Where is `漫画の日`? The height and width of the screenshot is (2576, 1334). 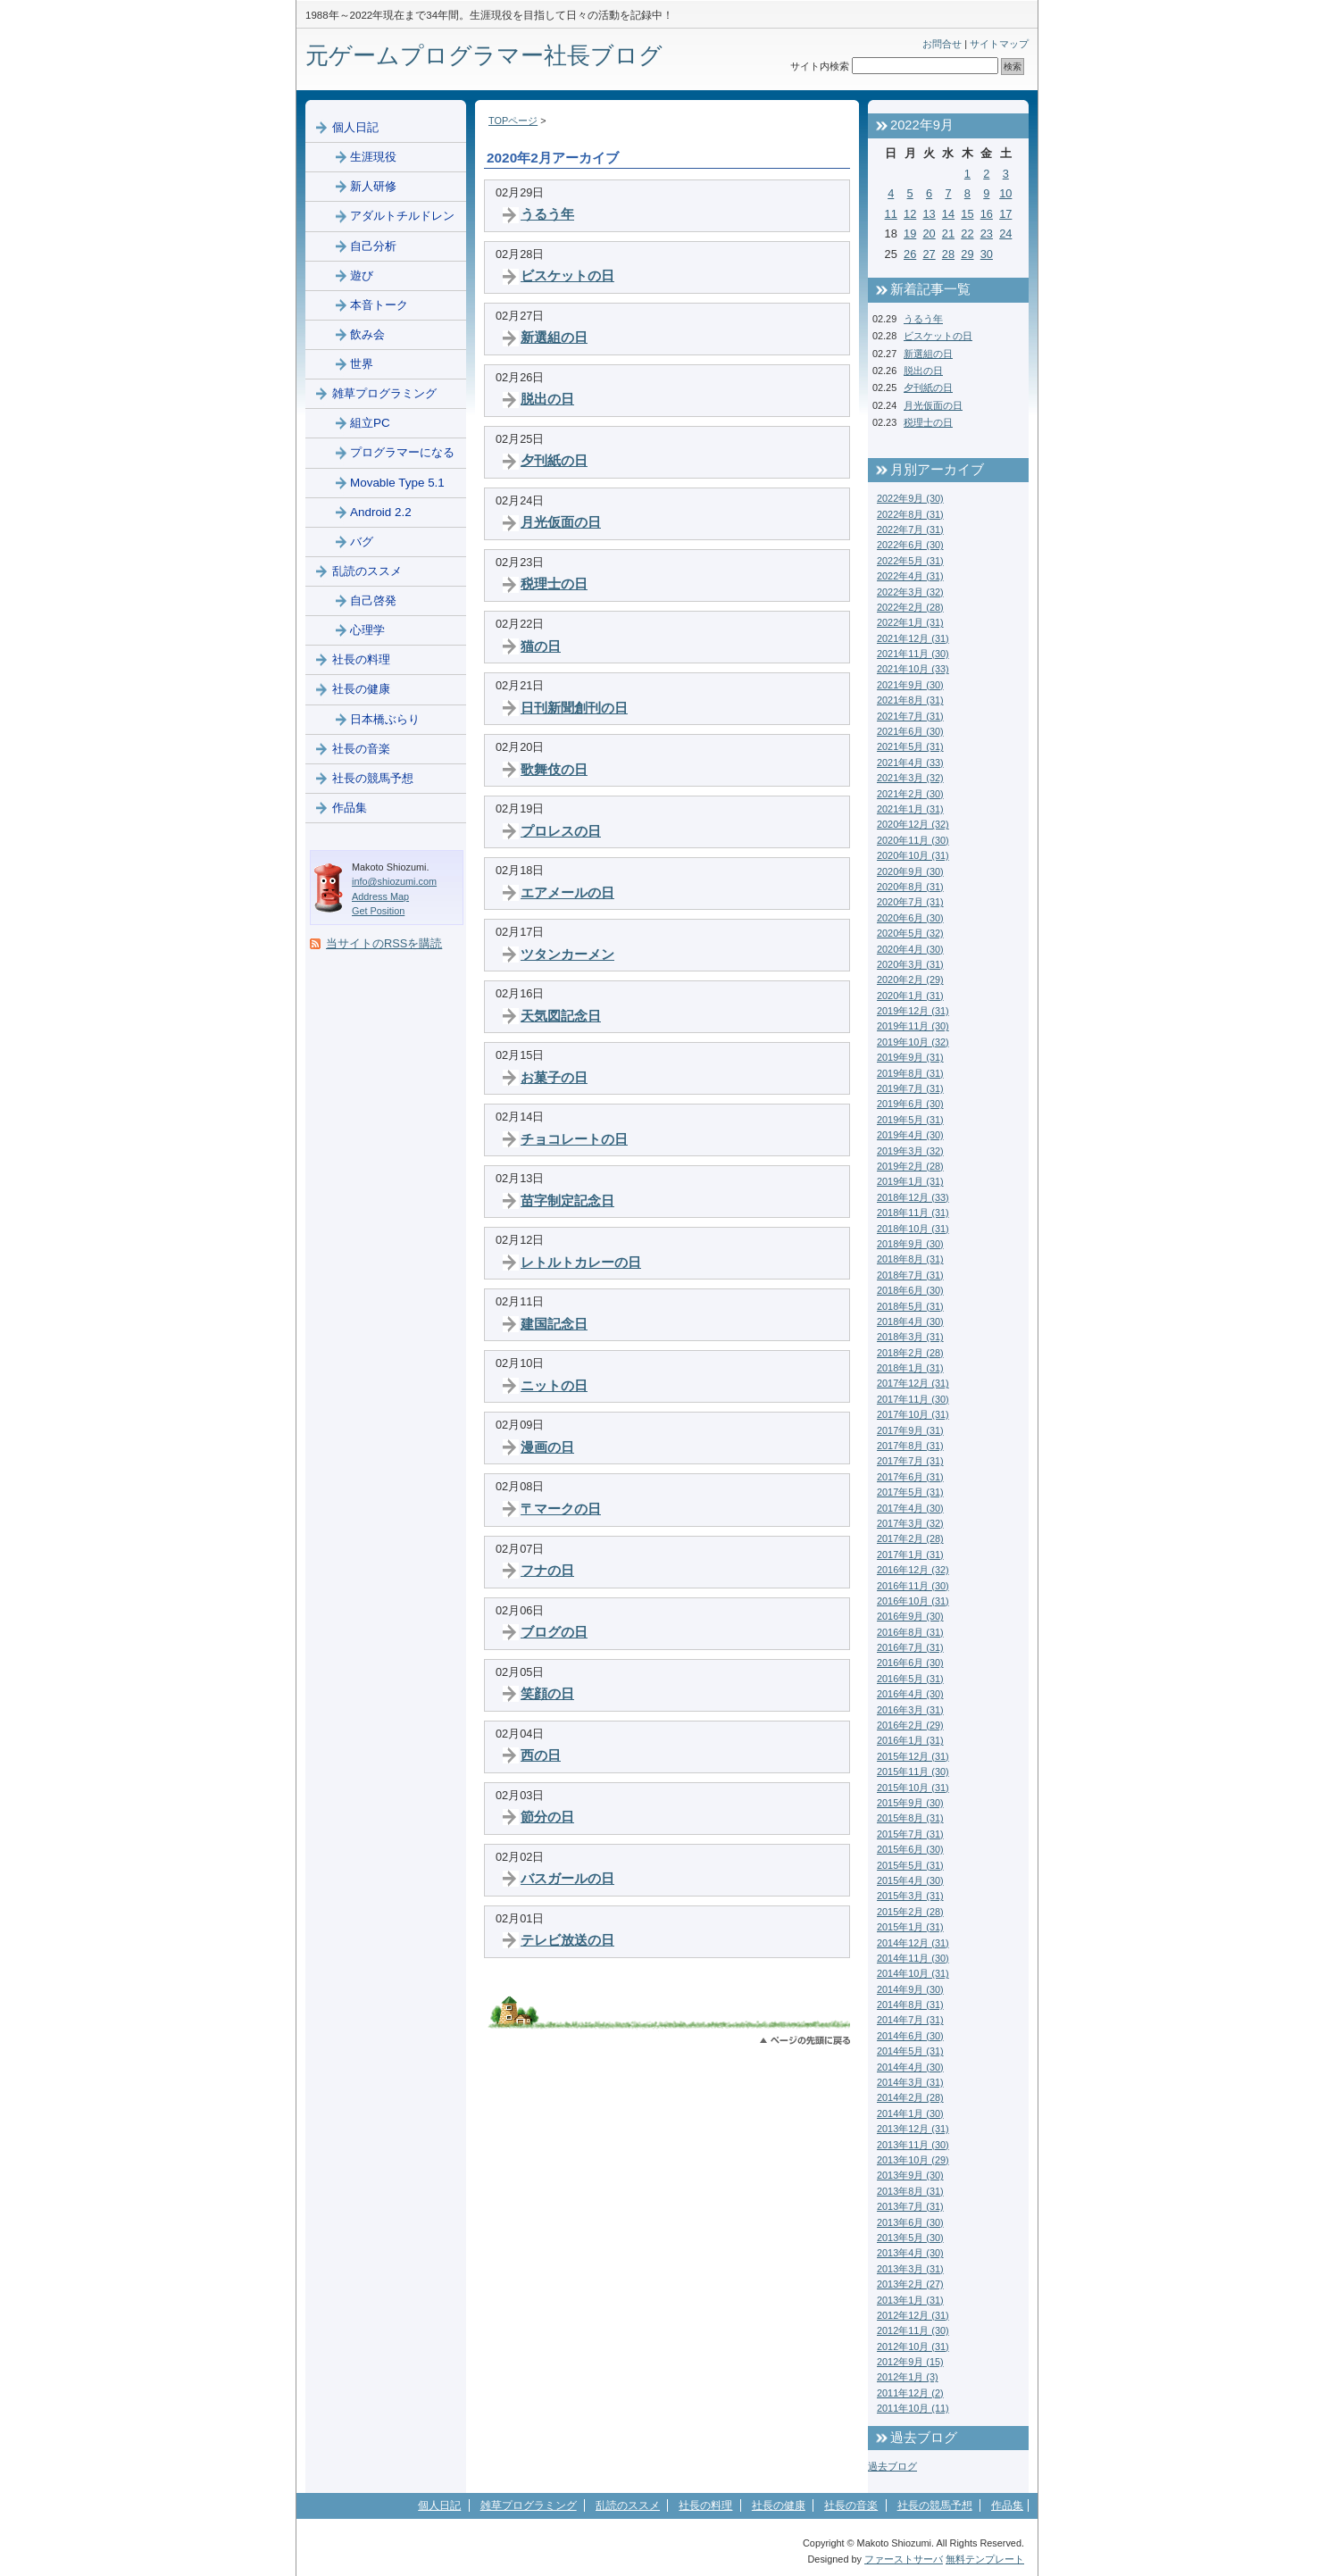 漫画の日 is located at coordinates (547, 1447).